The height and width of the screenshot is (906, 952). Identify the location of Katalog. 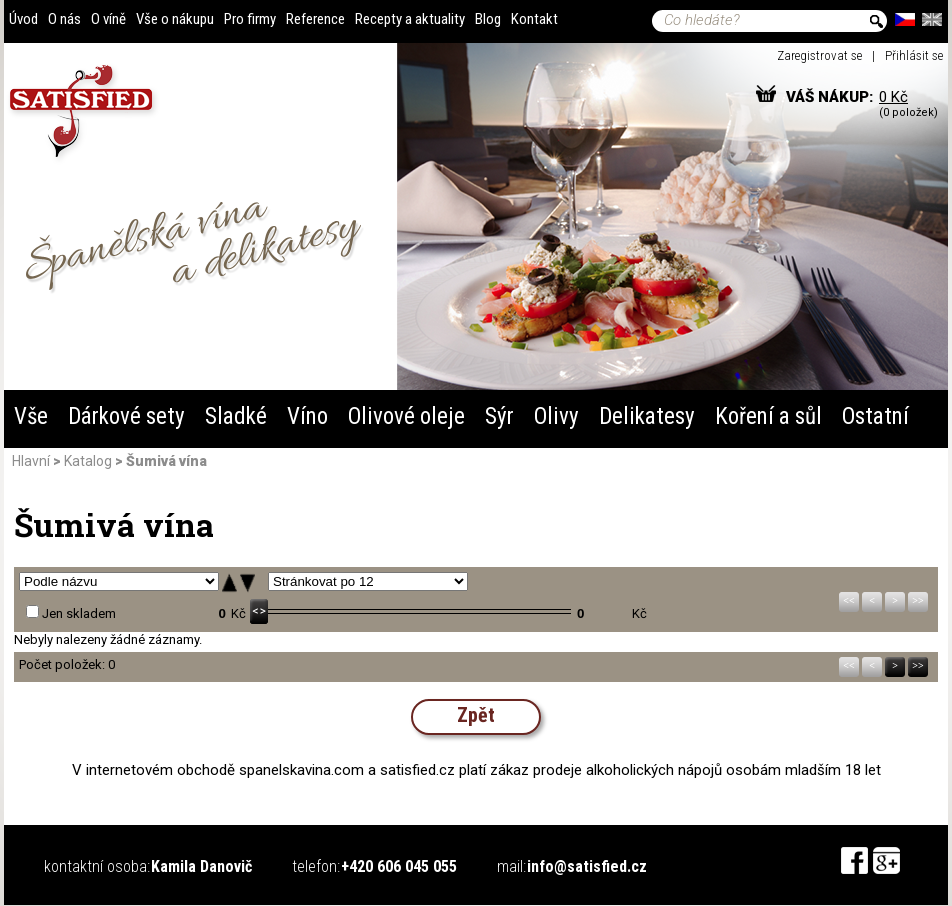
(88, 461).